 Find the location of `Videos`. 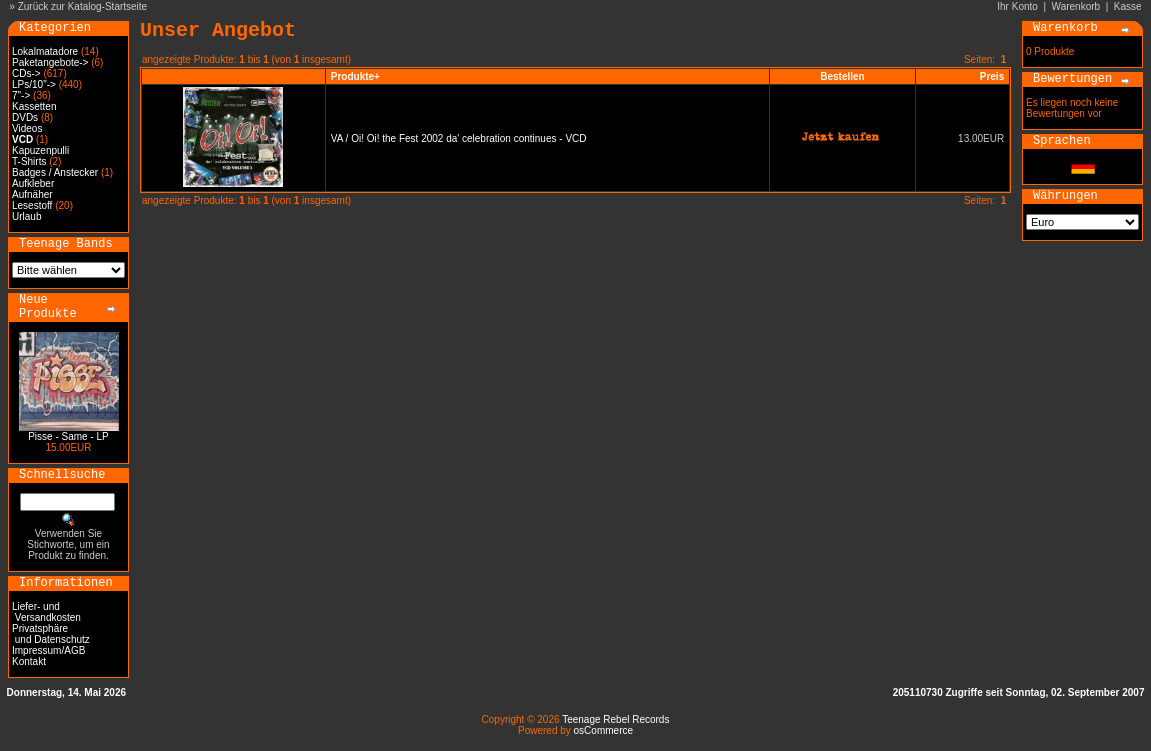

Videos is located at coordinates (27, 128).